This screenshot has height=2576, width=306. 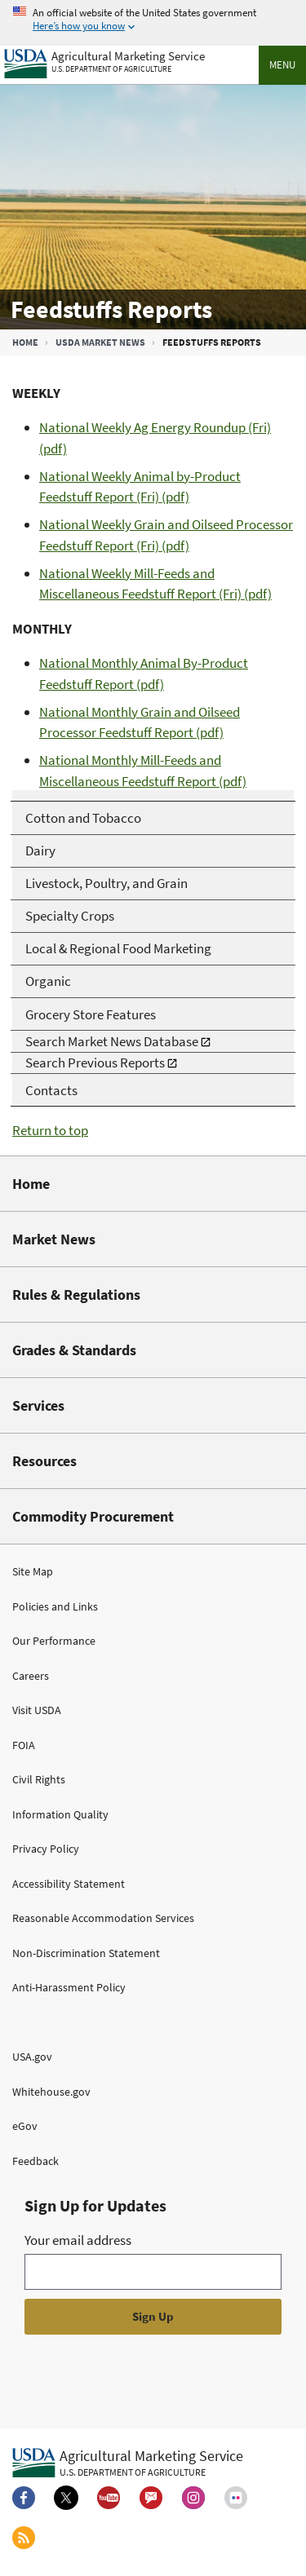 I want to click on [Agricultural Marketing Service U.S. Department of agriculture], so click(x=104, y=60).